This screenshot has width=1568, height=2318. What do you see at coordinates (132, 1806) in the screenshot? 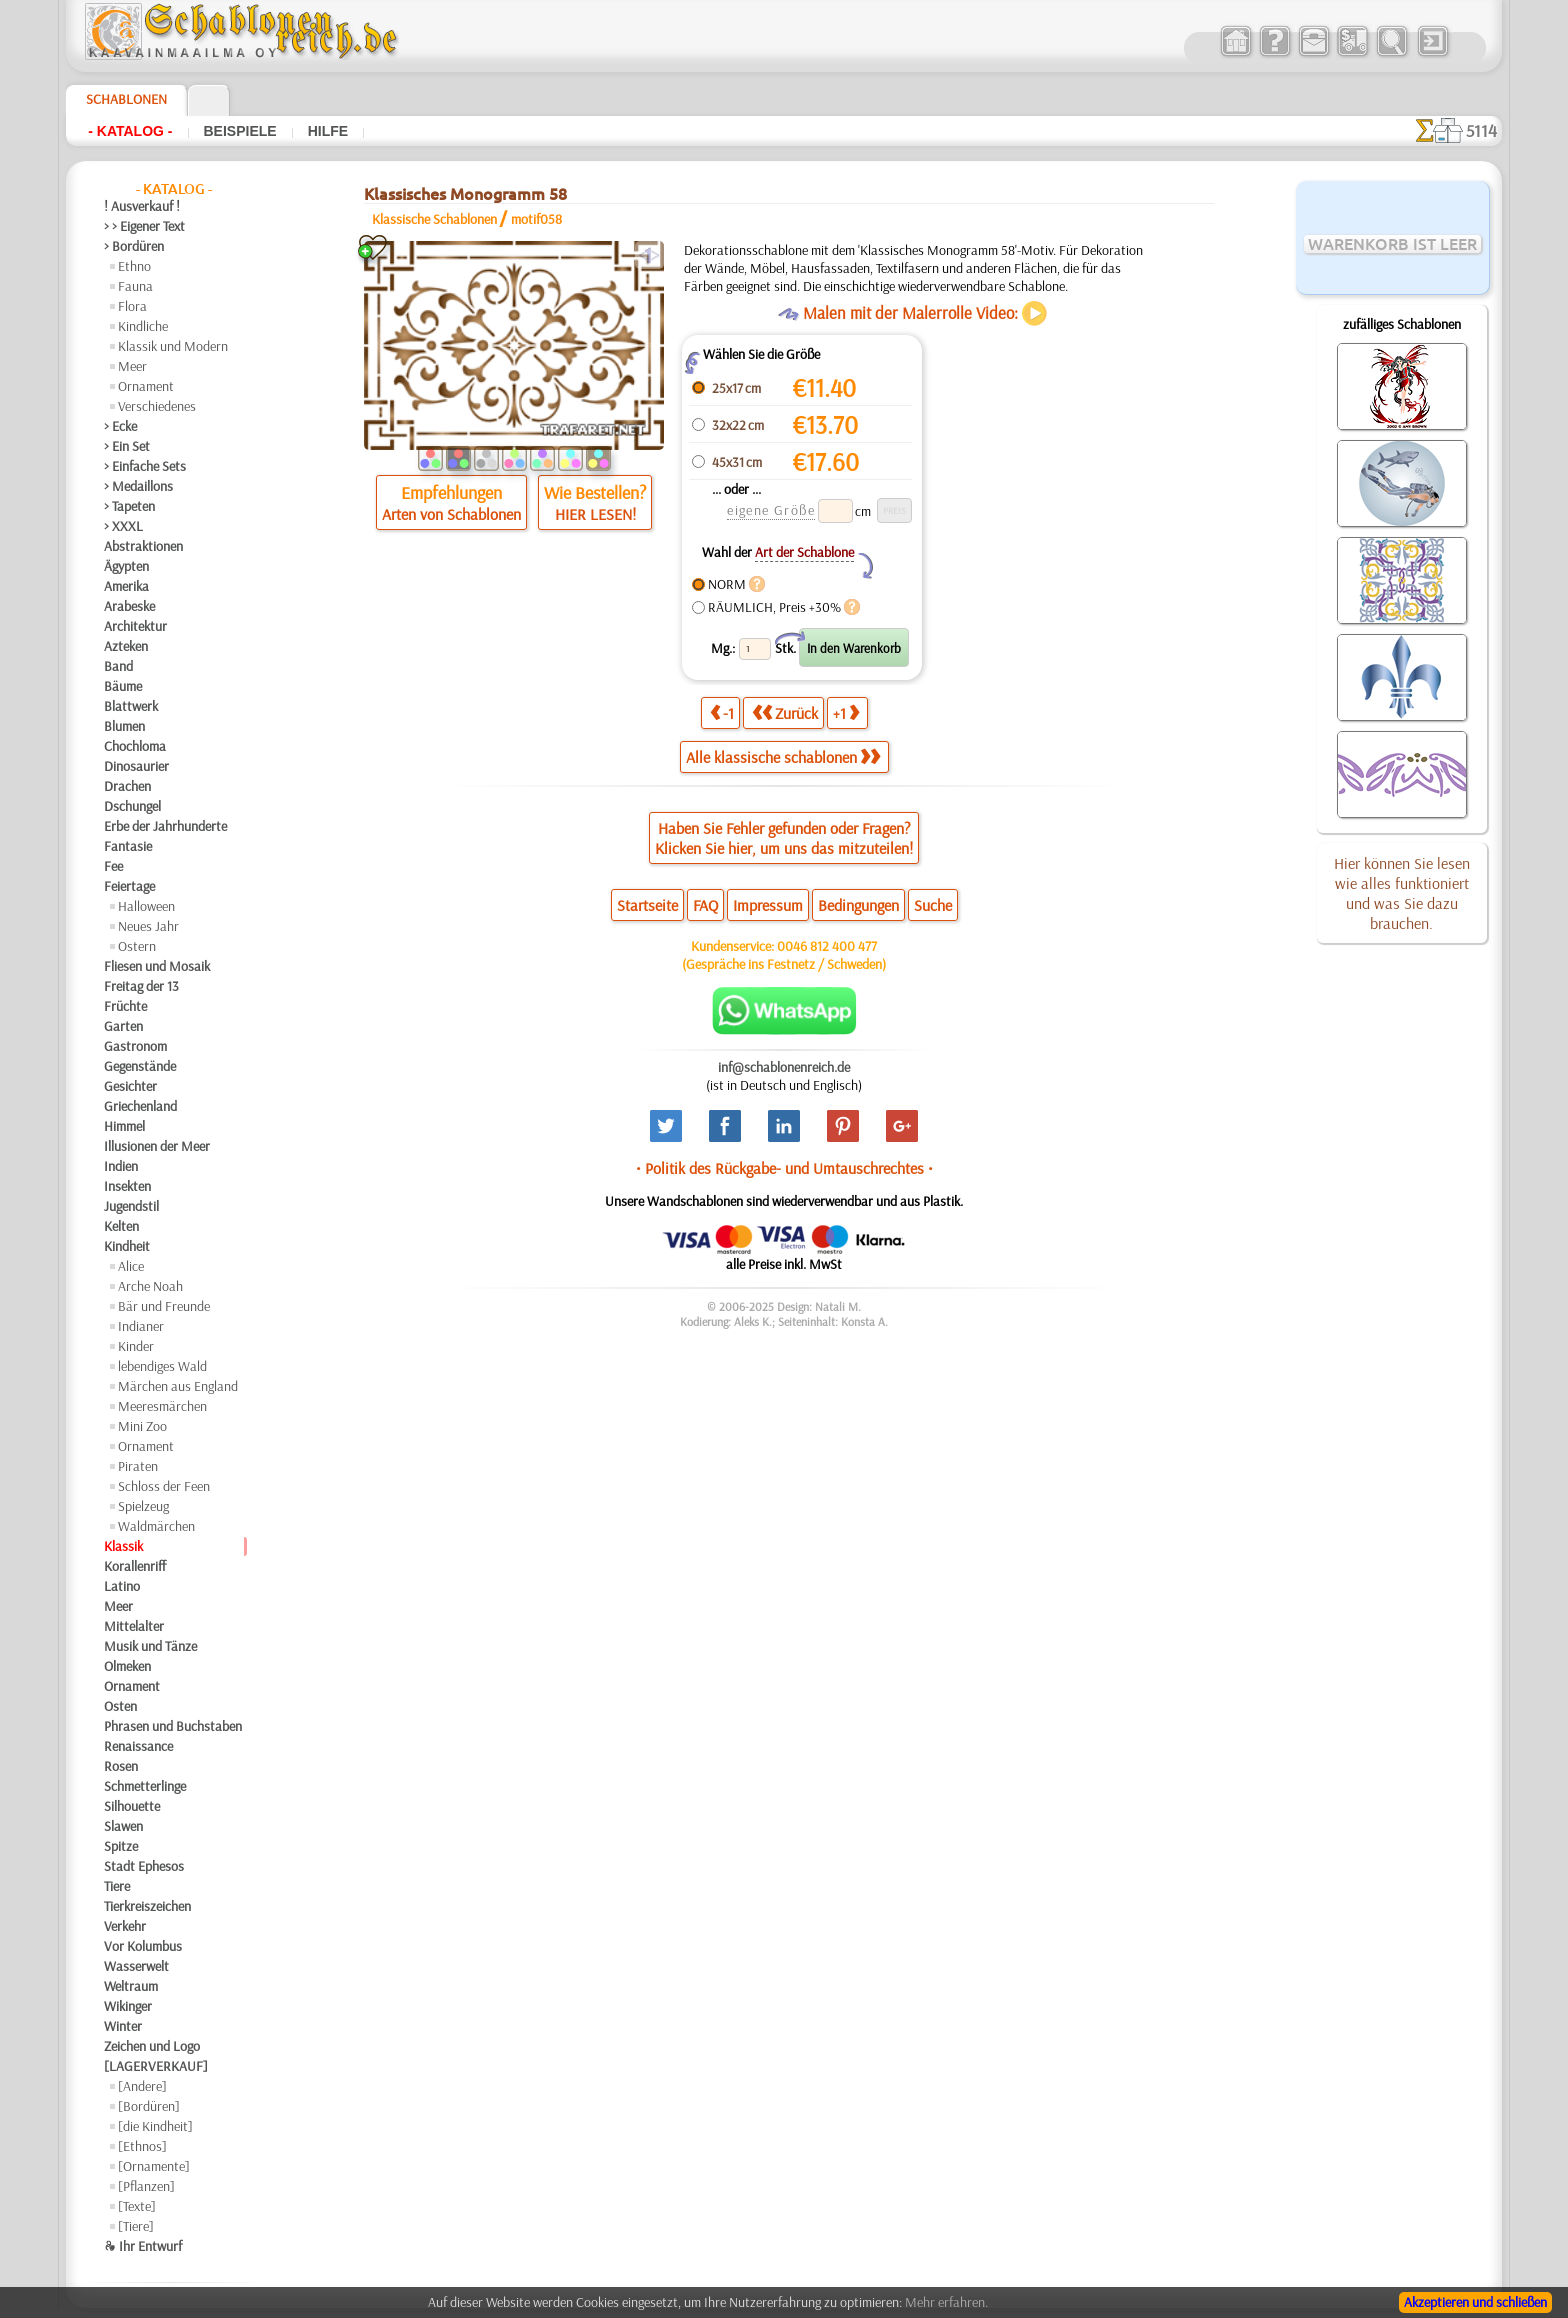
I see `Silhouette` at bounding box center [132, 1806].